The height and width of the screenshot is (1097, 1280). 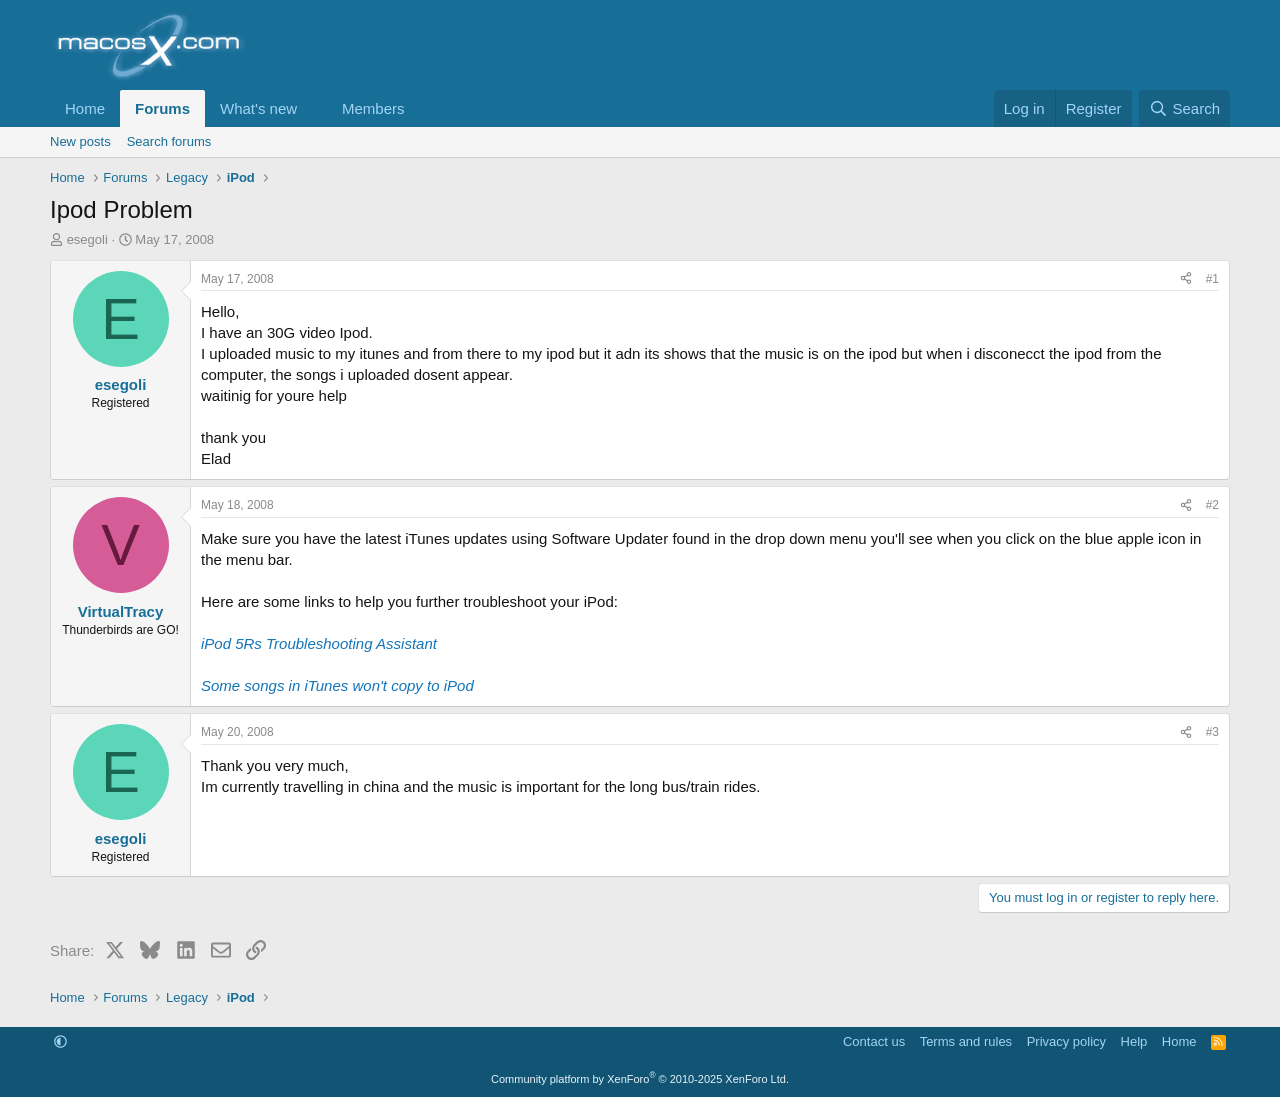 I want to click on [Share], so click(x=1186, y=279).